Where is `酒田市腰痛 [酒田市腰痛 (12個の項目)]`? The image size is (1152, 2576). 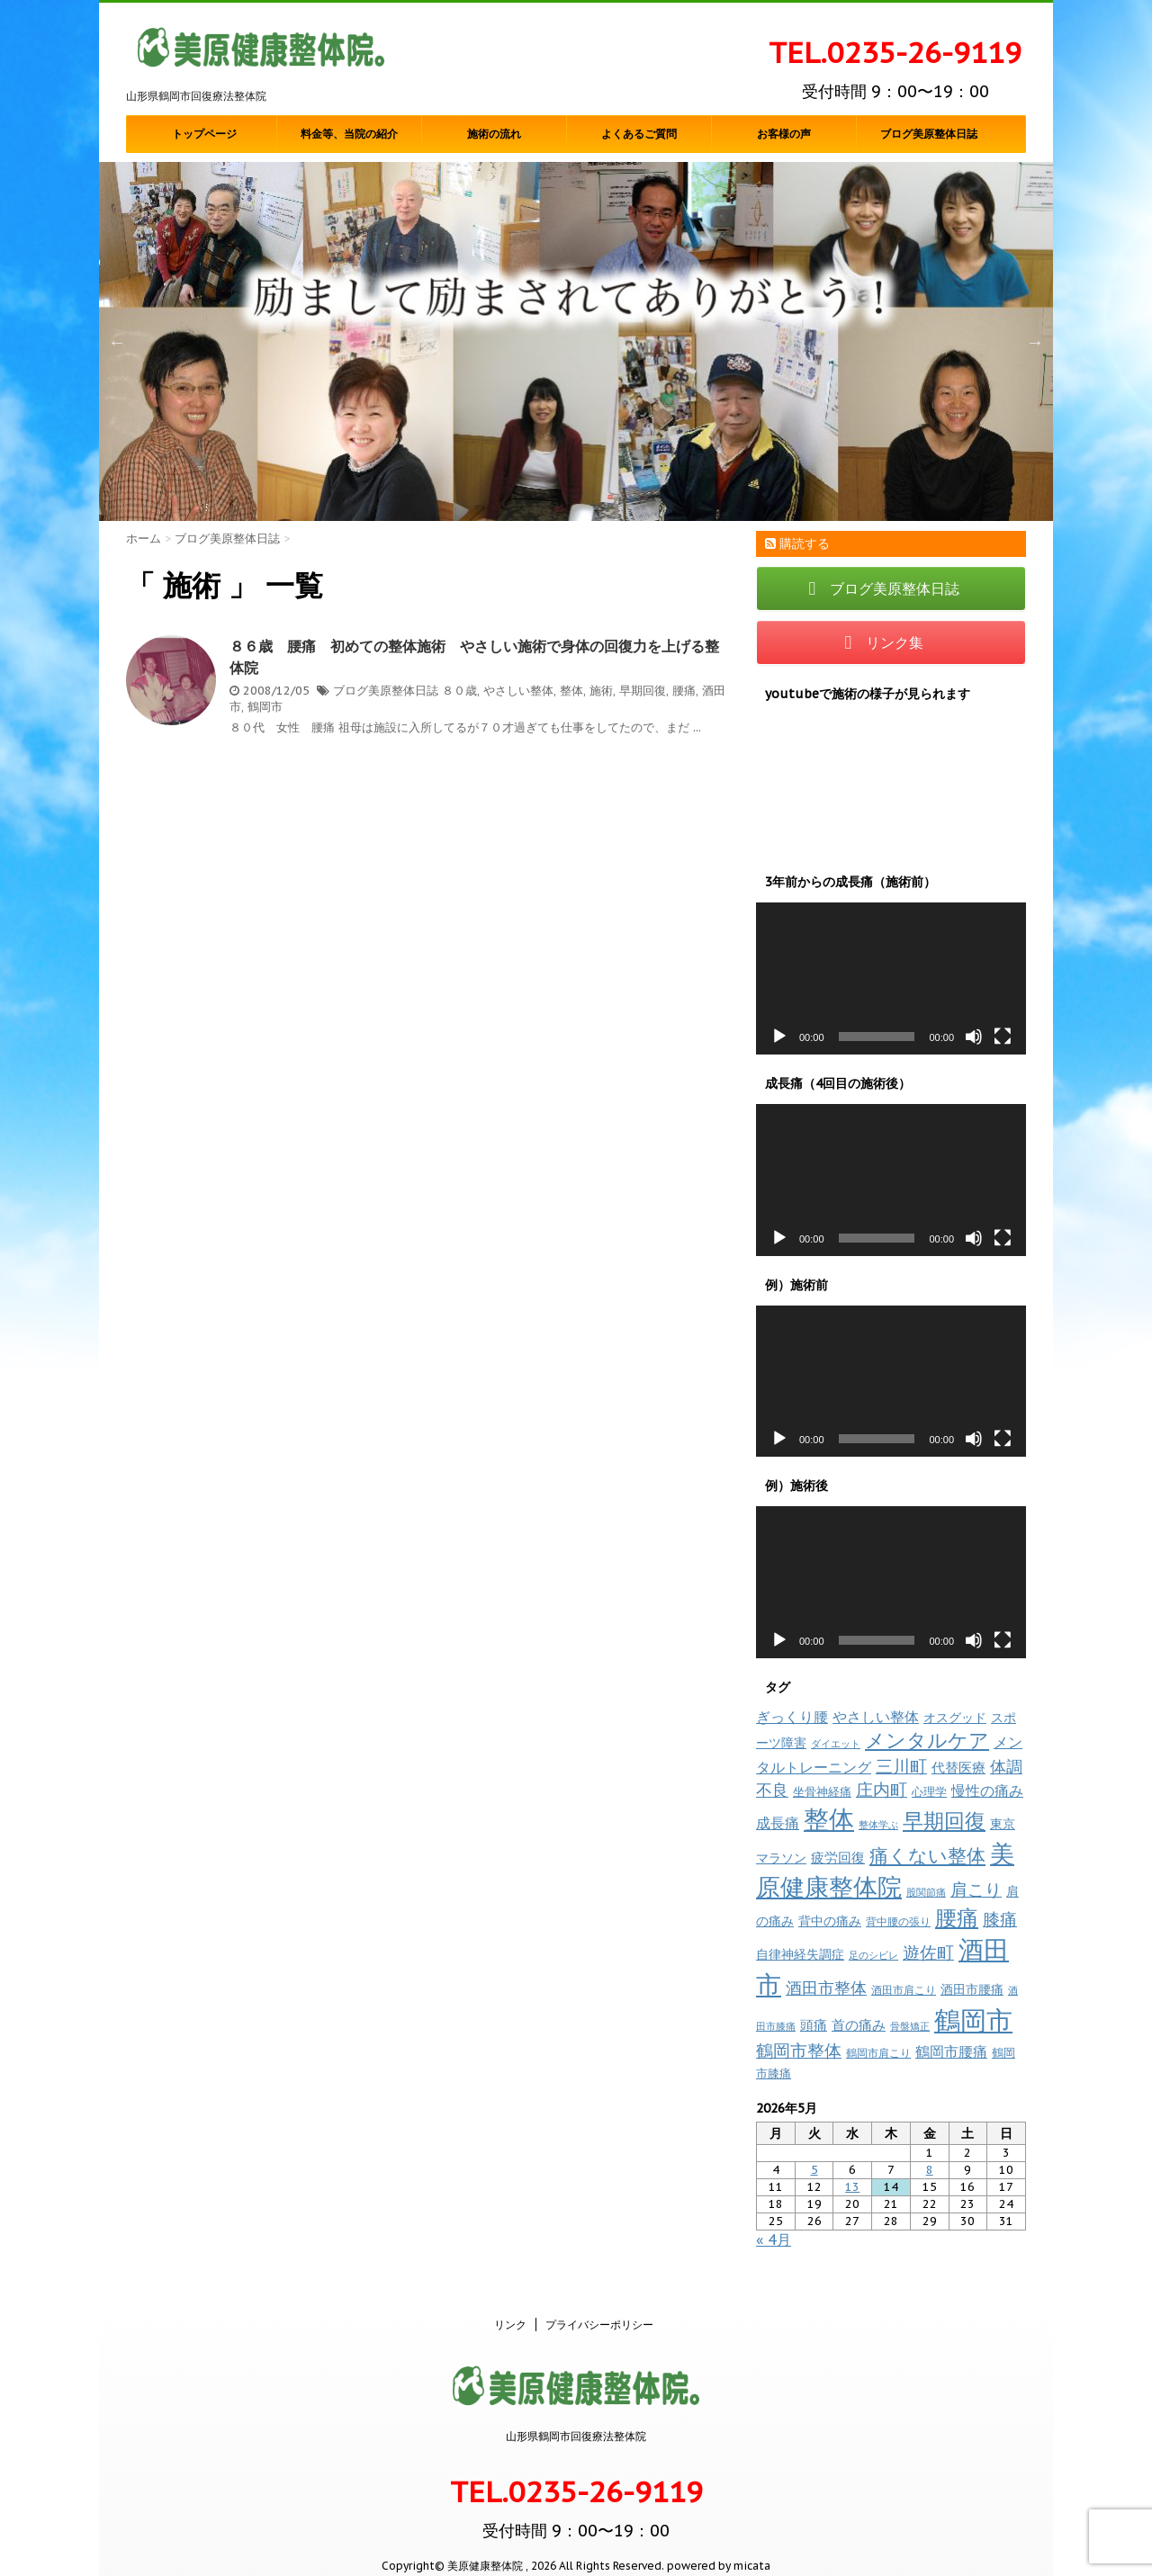
酒田市腰痛 [酒田市腰痛 (12個の項目)] is located at coordinates (972, 1989).